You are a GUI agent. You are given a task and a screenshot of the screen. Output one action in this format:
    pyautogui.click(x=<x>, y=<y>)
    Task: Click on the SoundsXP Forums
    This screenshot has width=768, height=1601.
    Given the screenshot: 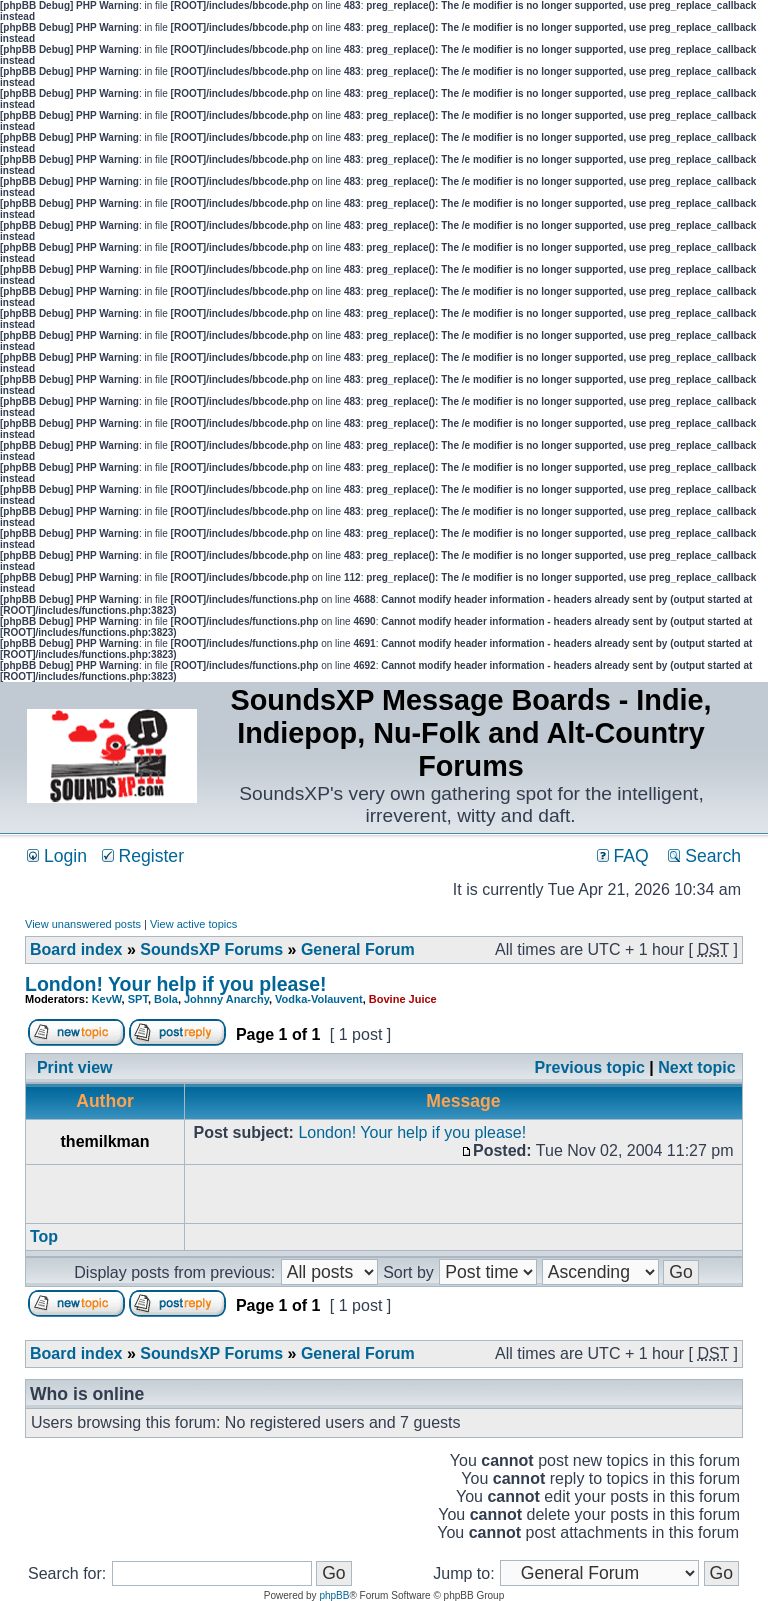 What is the action you would take?
    pyautogui.click(x=211, y=949)
    